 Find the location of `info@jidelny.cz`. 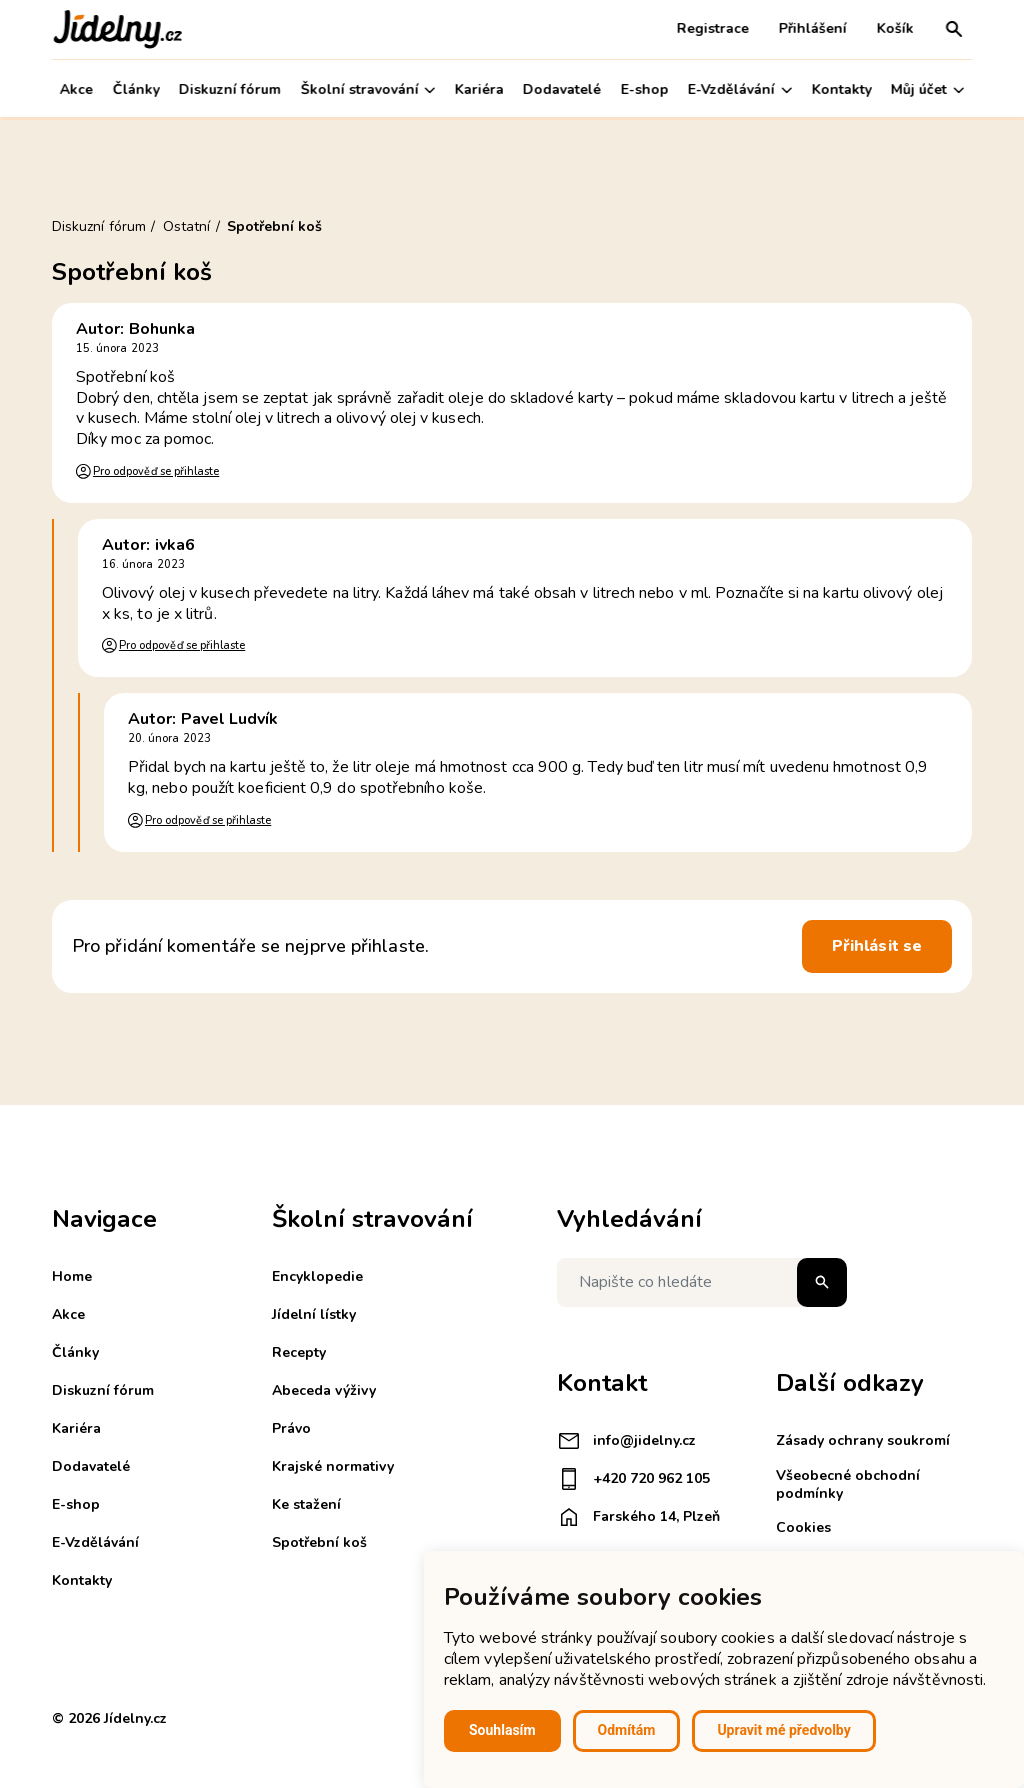

info@jidelny.cz is located at coordinates (626, 1441).